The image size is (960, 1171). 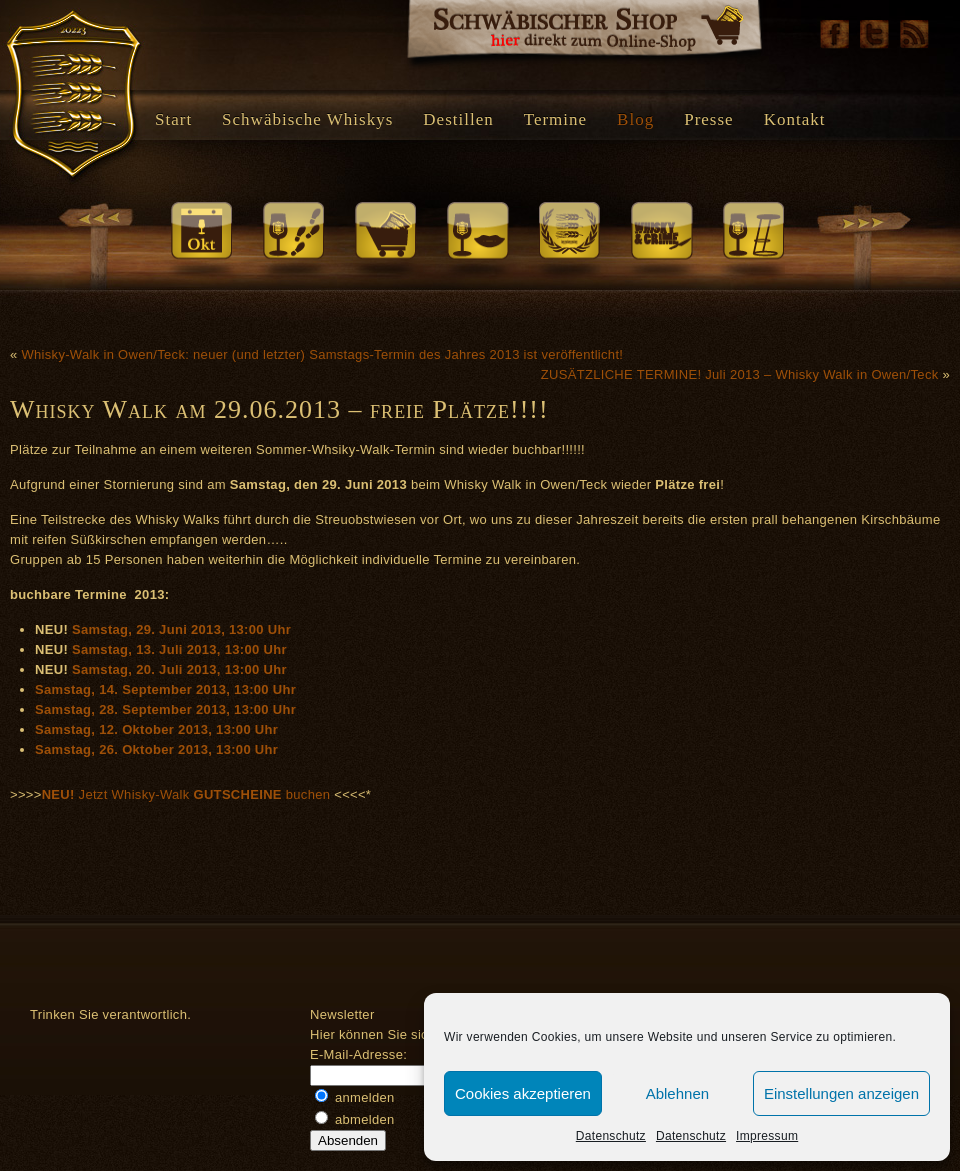 What do you see at coordinates (181, 629) in the screenshot?
I see `Samstag, 29. Juni 2013, 13:00 Uhr` at bounding box center [181, 629].